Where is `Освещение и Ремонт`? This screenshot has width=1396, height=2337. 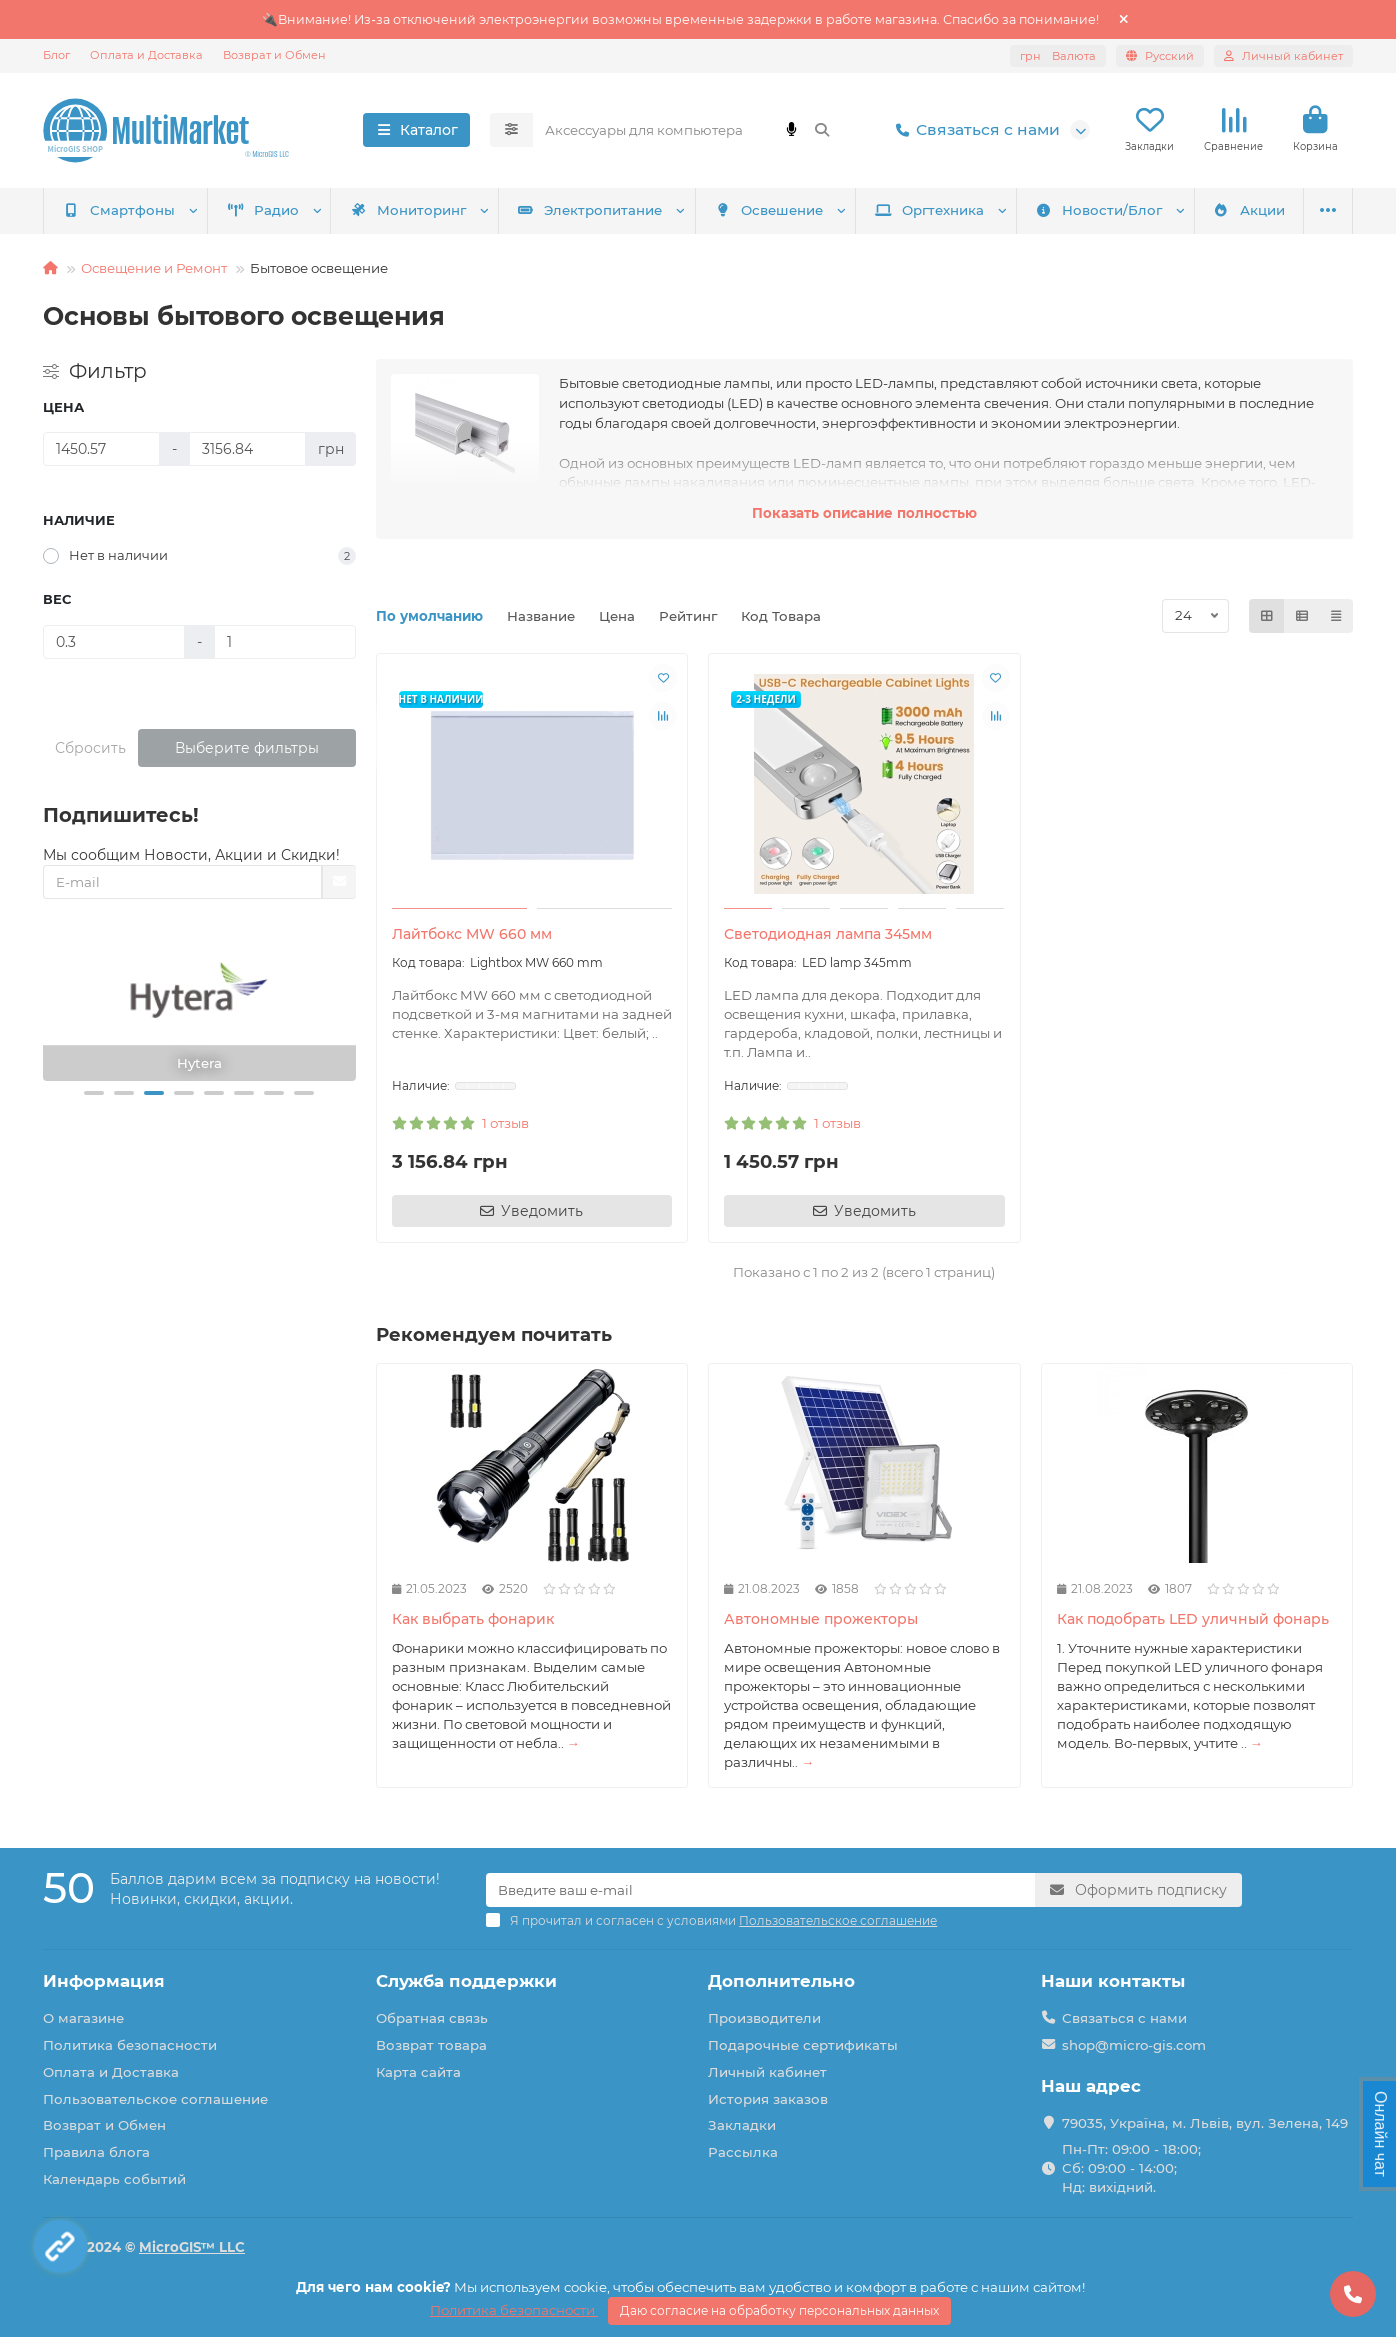
Освещение и Ремонт is located at coordinates (154, 268).